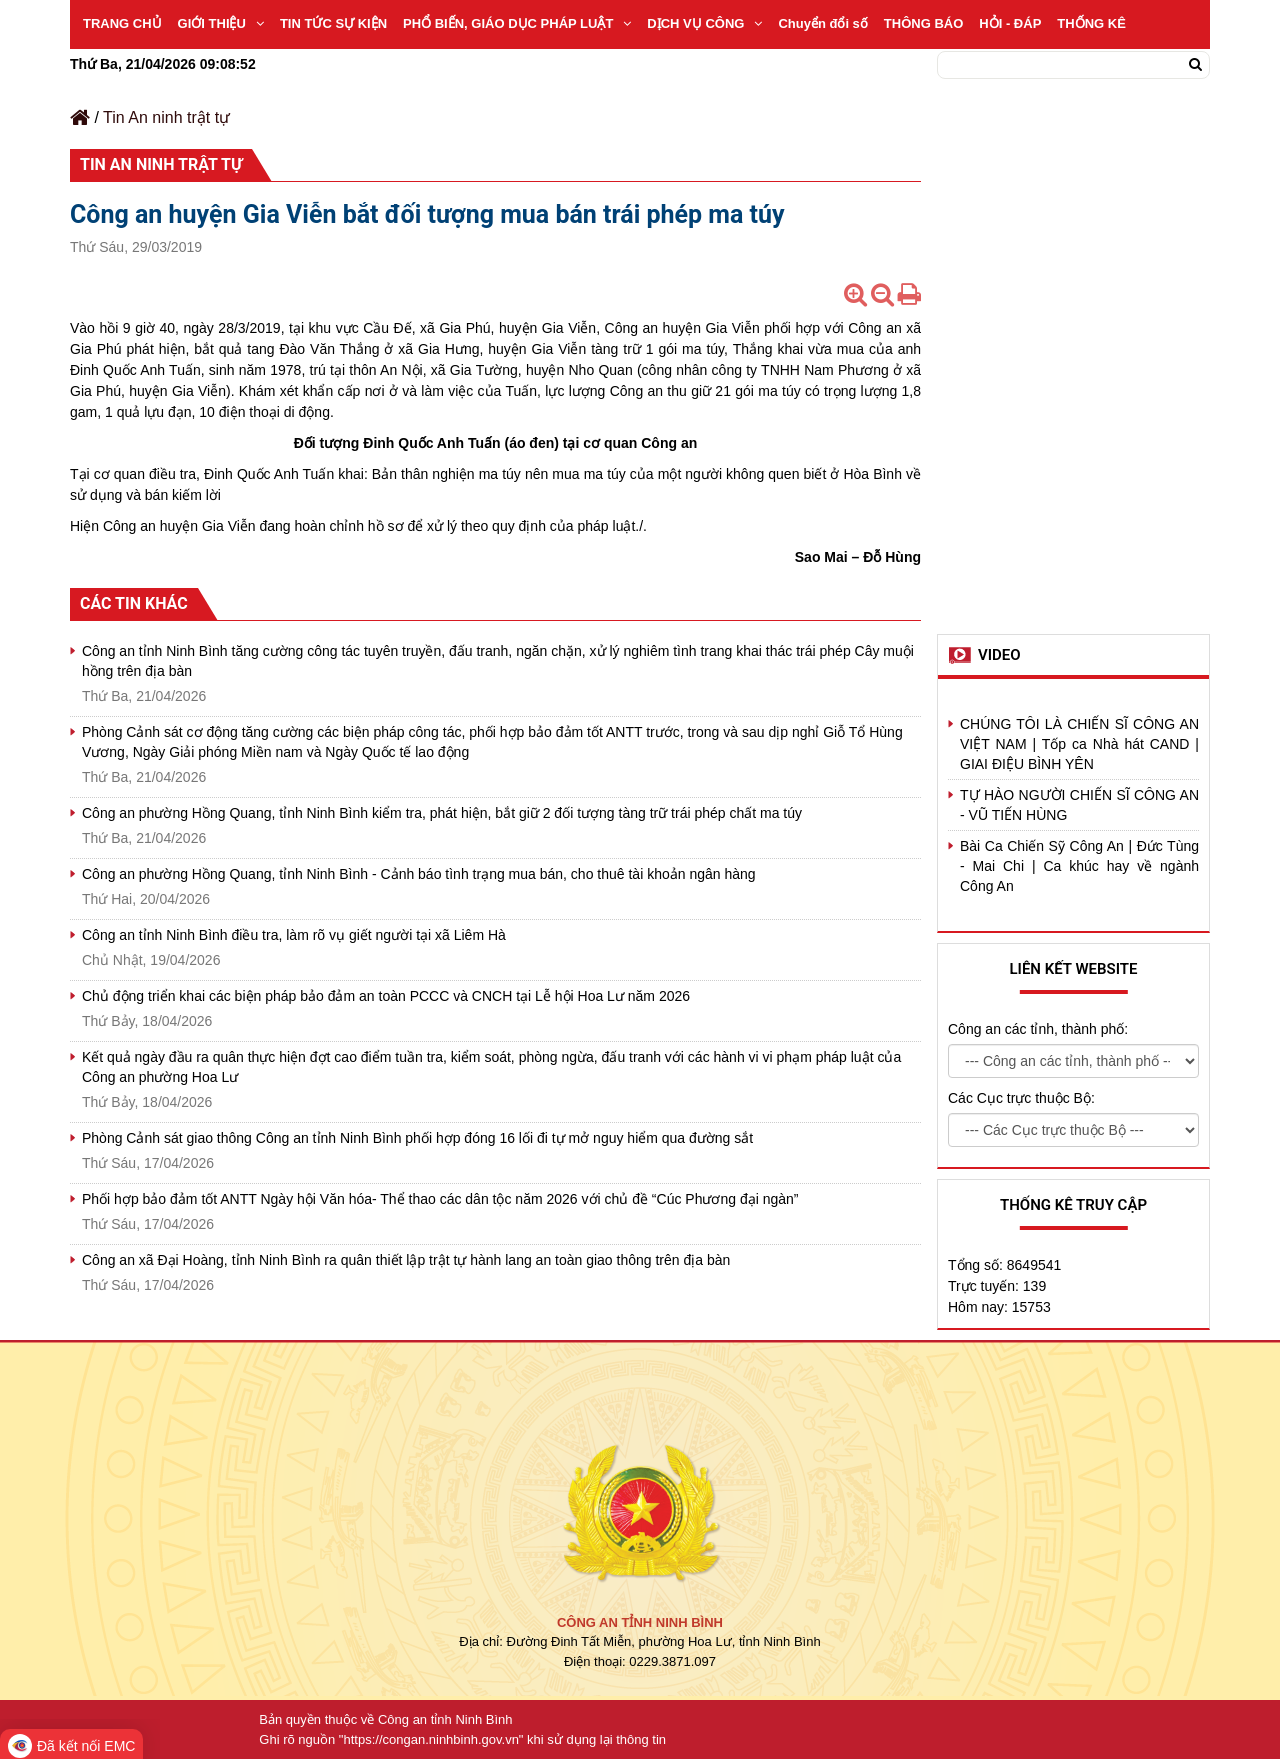  I want to click on Các Cục trực thuộc Bộ:, so click(1021, 1098).